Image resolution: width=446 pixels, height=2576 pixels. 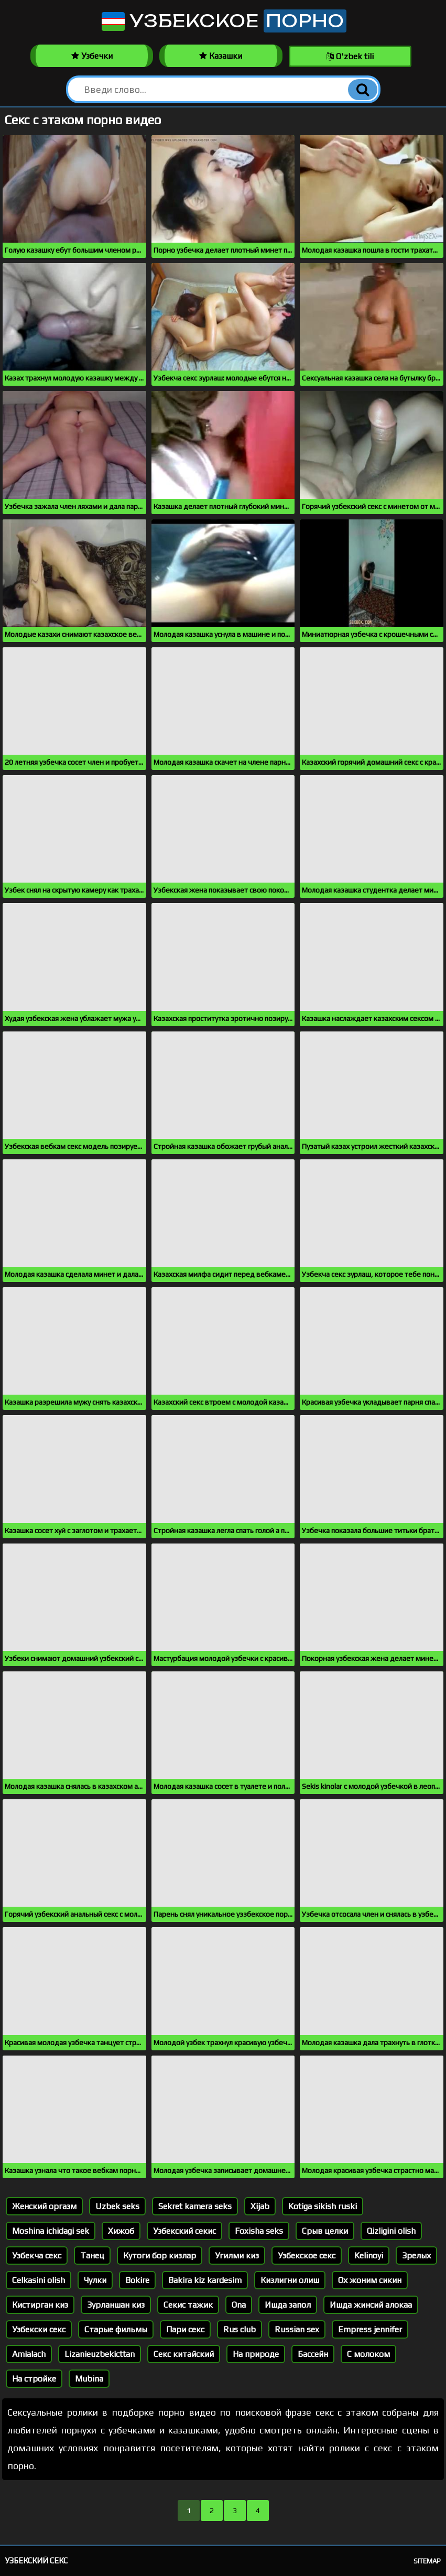 I want to click on Qizligini olish, so click(x=391, y=2231).